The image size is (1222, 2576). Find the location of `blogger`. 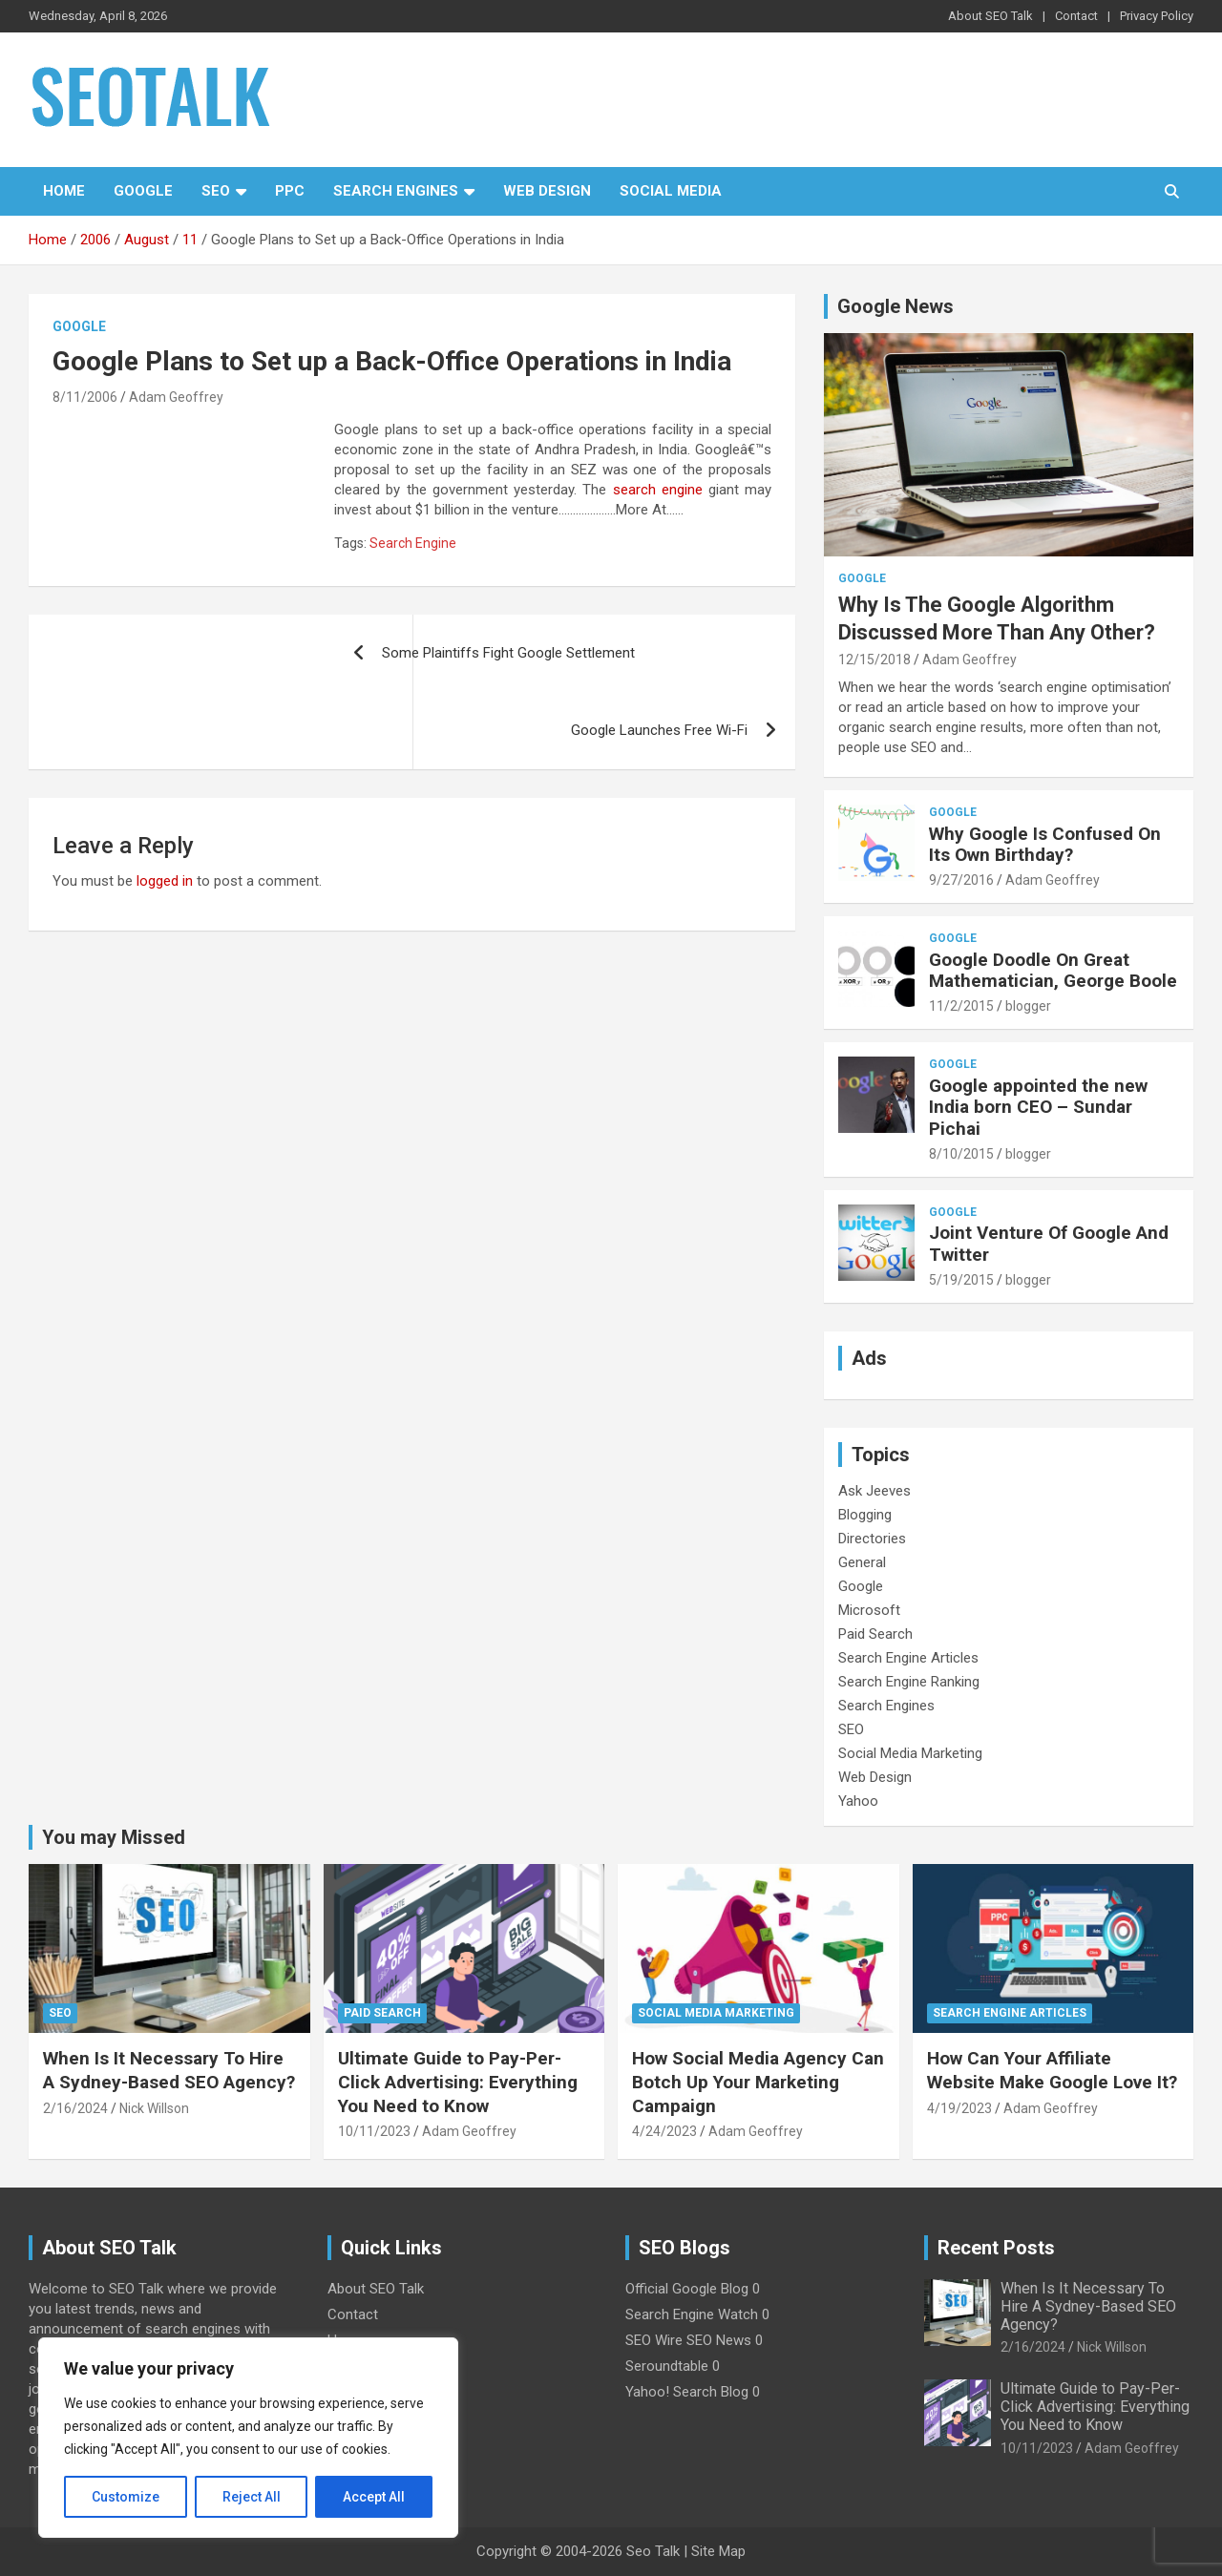

blogger is located at coordinates (1028, 1006).